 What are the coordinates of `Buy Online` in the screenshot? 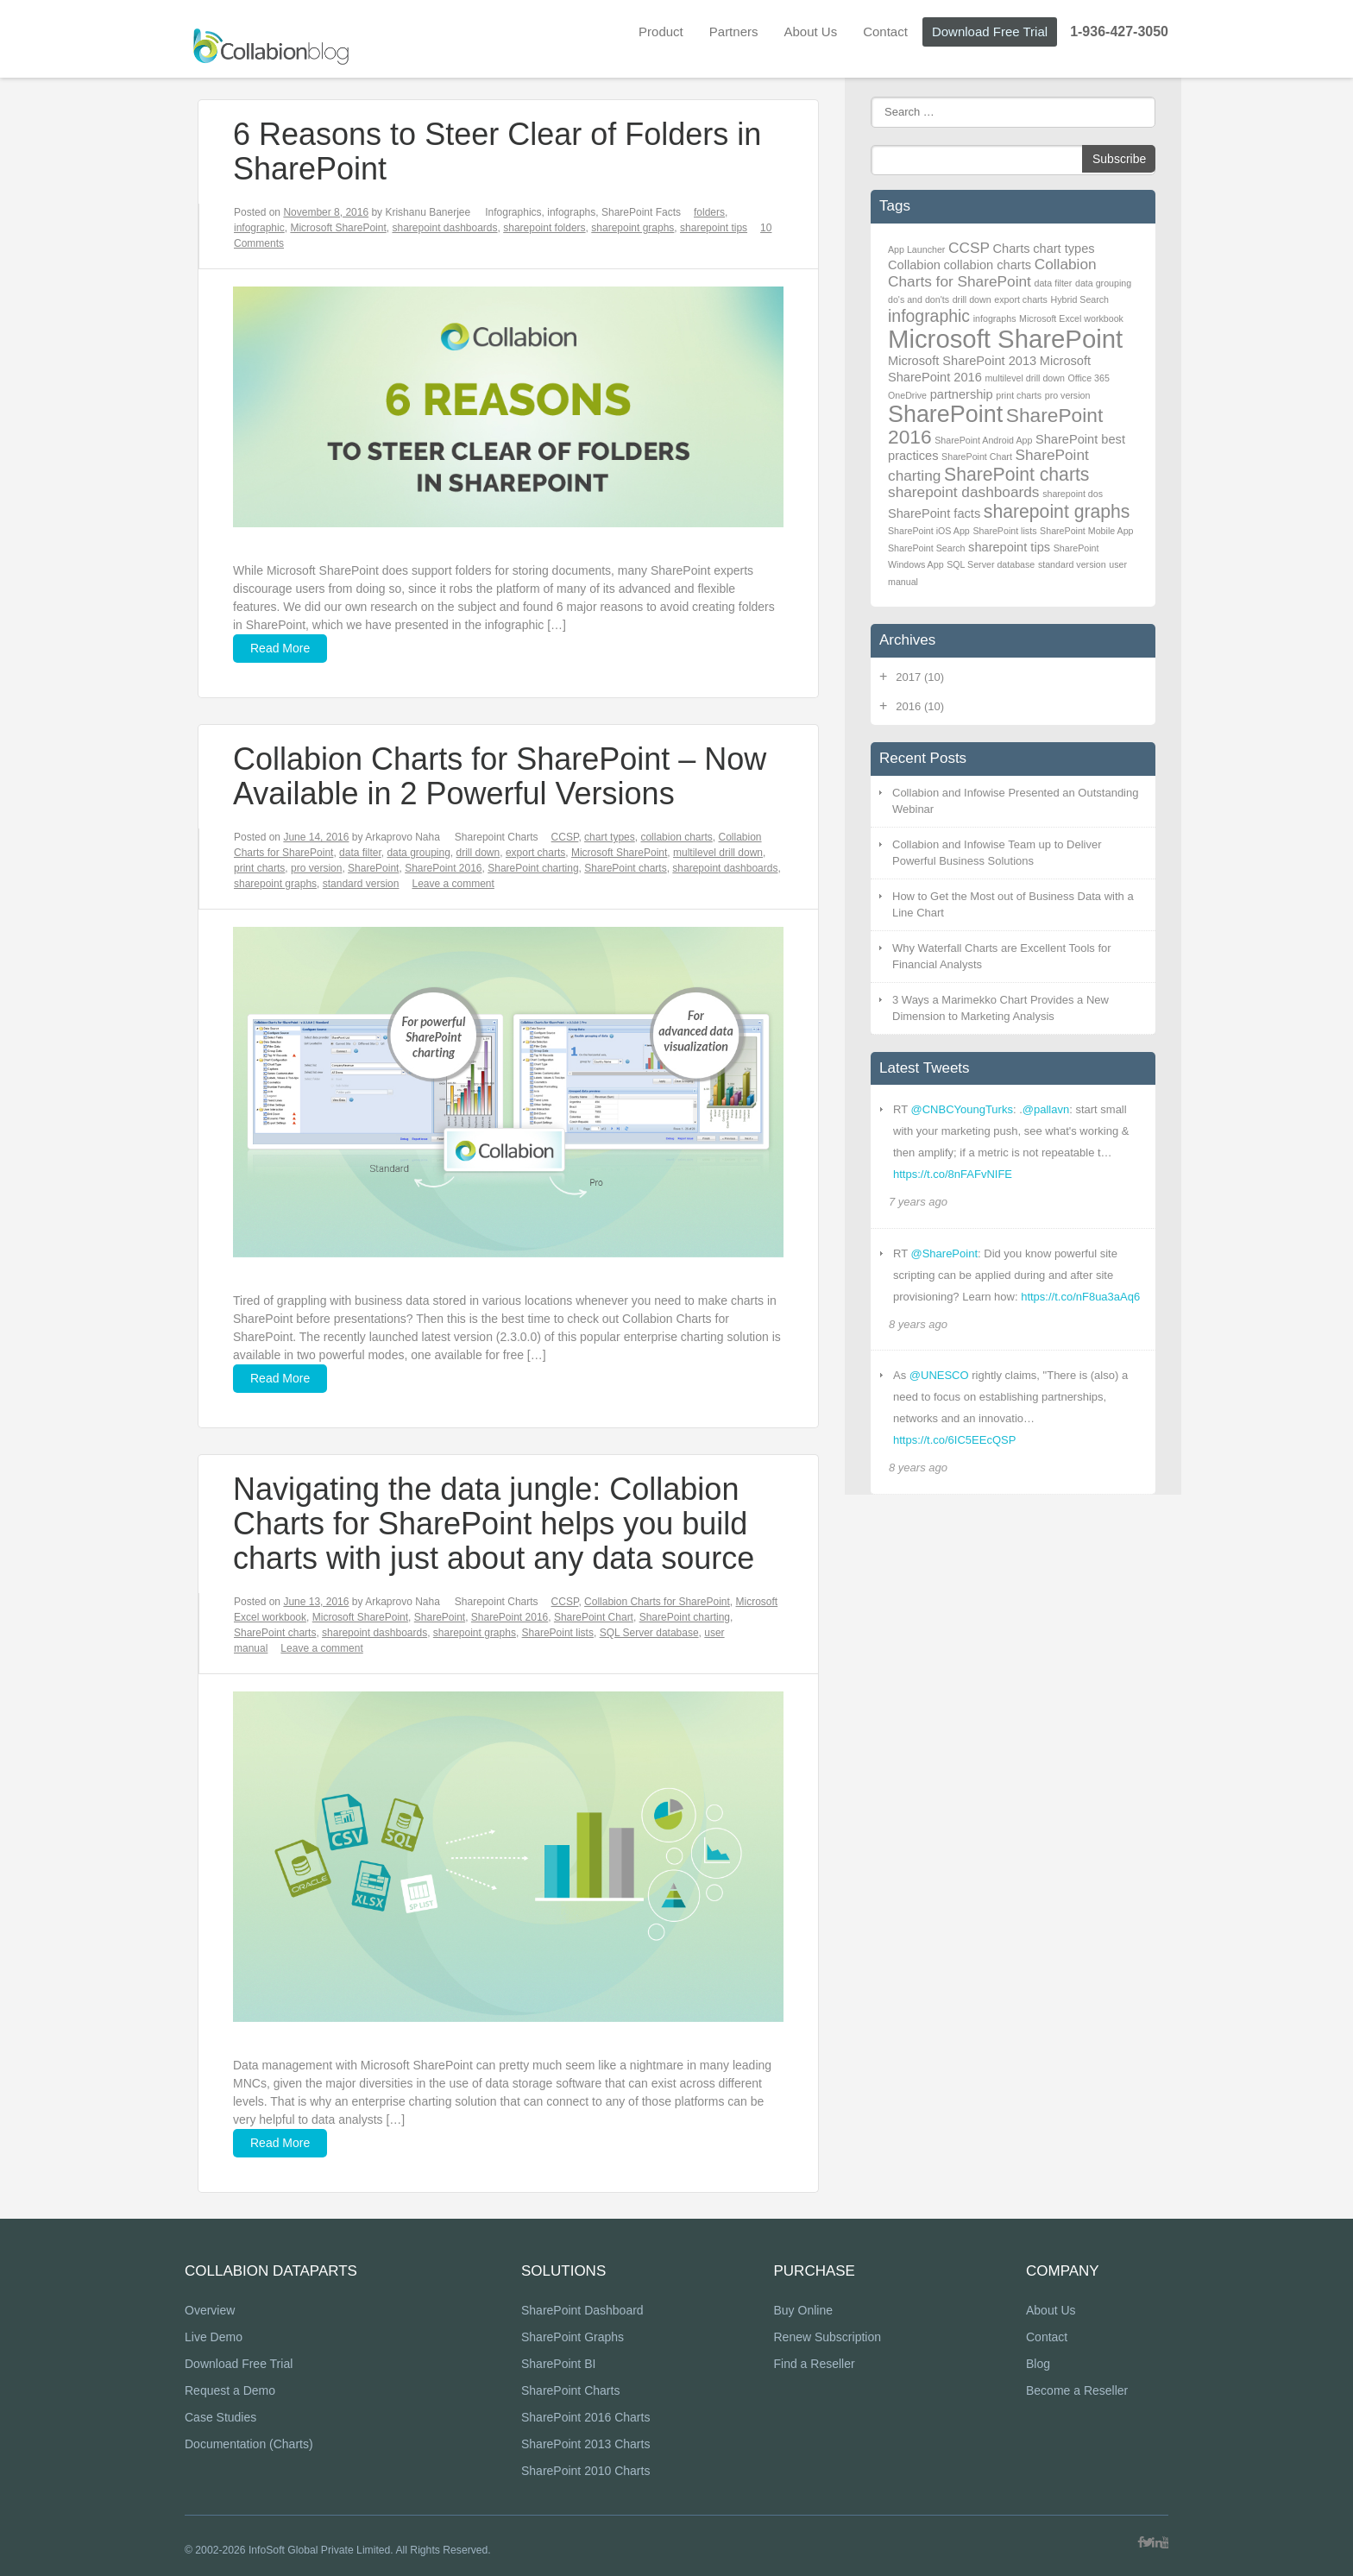 It's located at (802, 2311).